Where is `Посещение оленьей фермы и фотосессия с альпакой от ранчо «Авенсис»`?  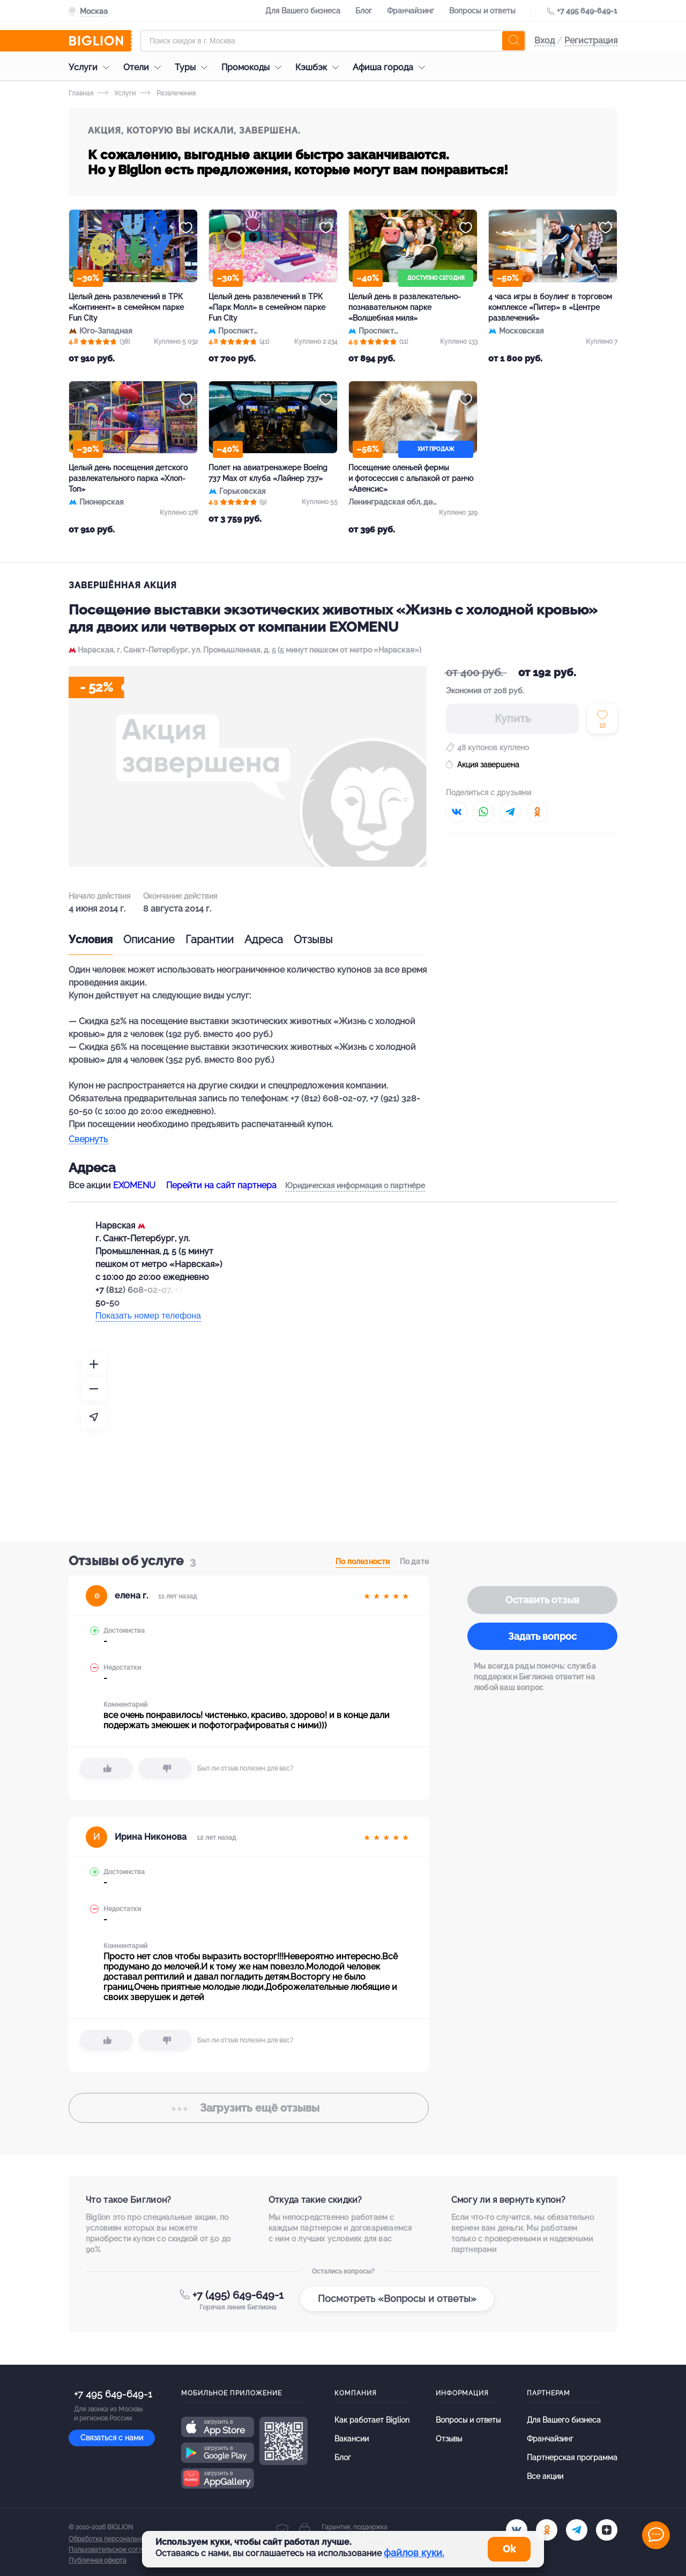
Посещение оленьей фермы и фотосессия с альпакой от ранчо «Авенсис» is located at coordinates (410, 478).